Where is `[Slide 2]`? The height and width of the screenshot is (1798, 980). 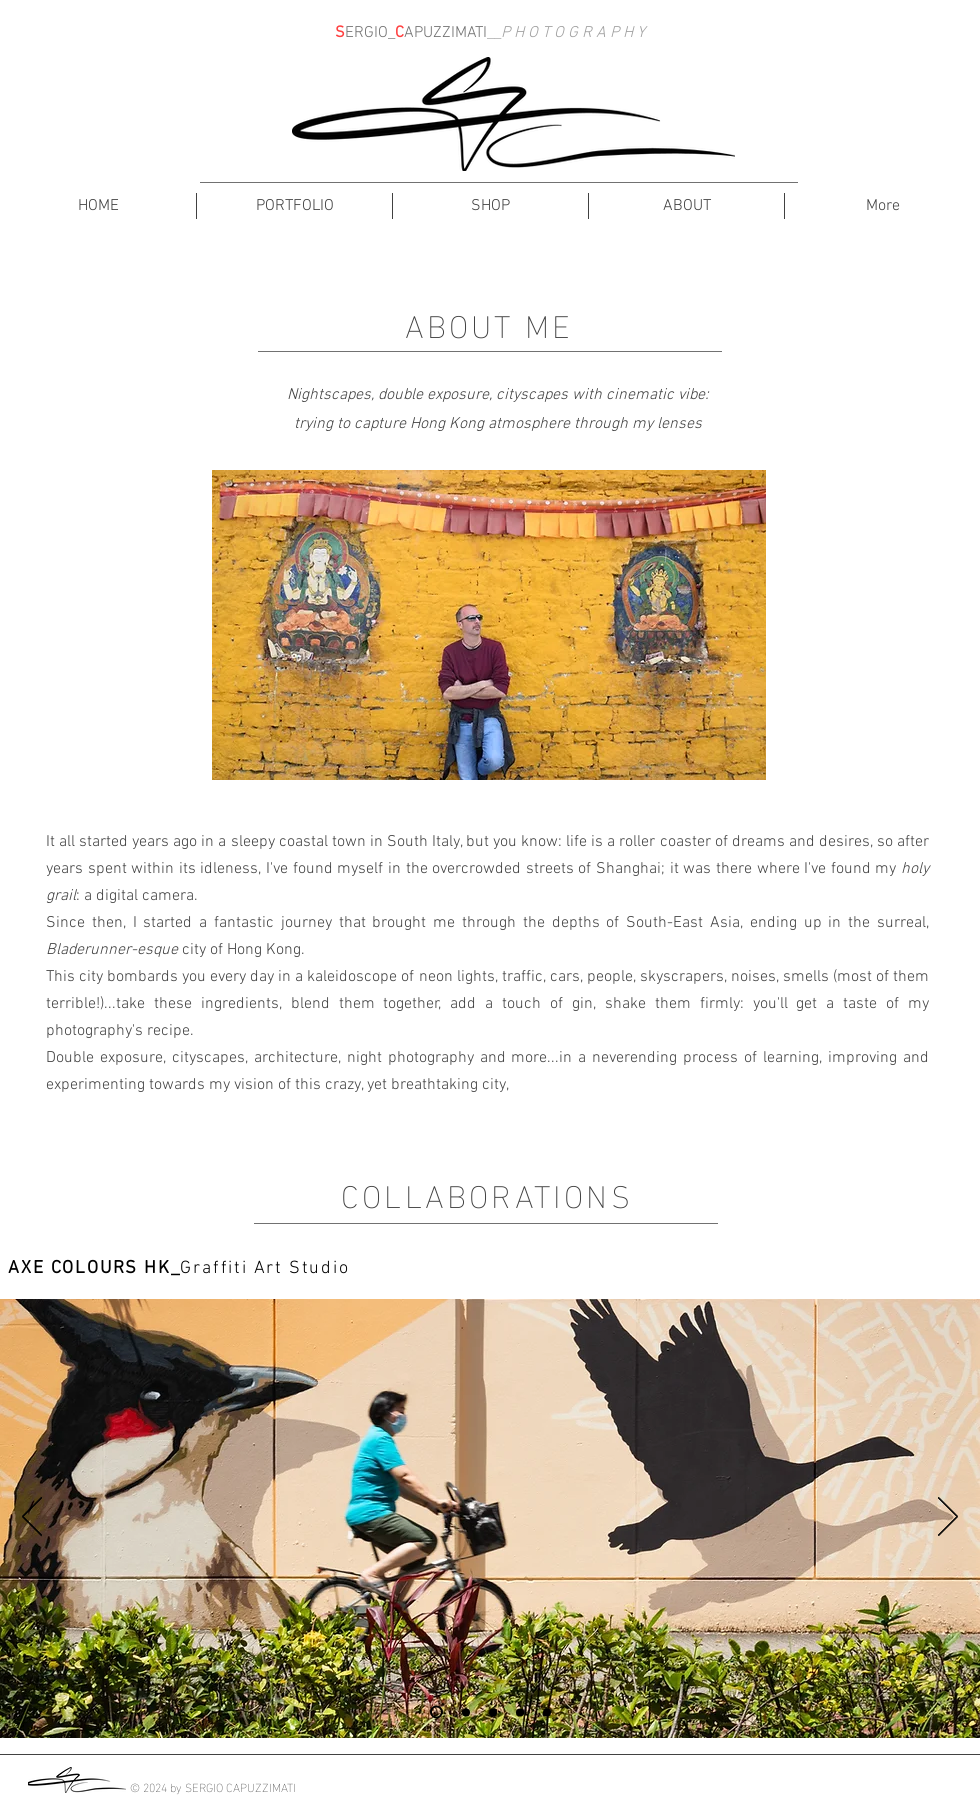
[Slide 2] is located at coordinates (466, 1712).